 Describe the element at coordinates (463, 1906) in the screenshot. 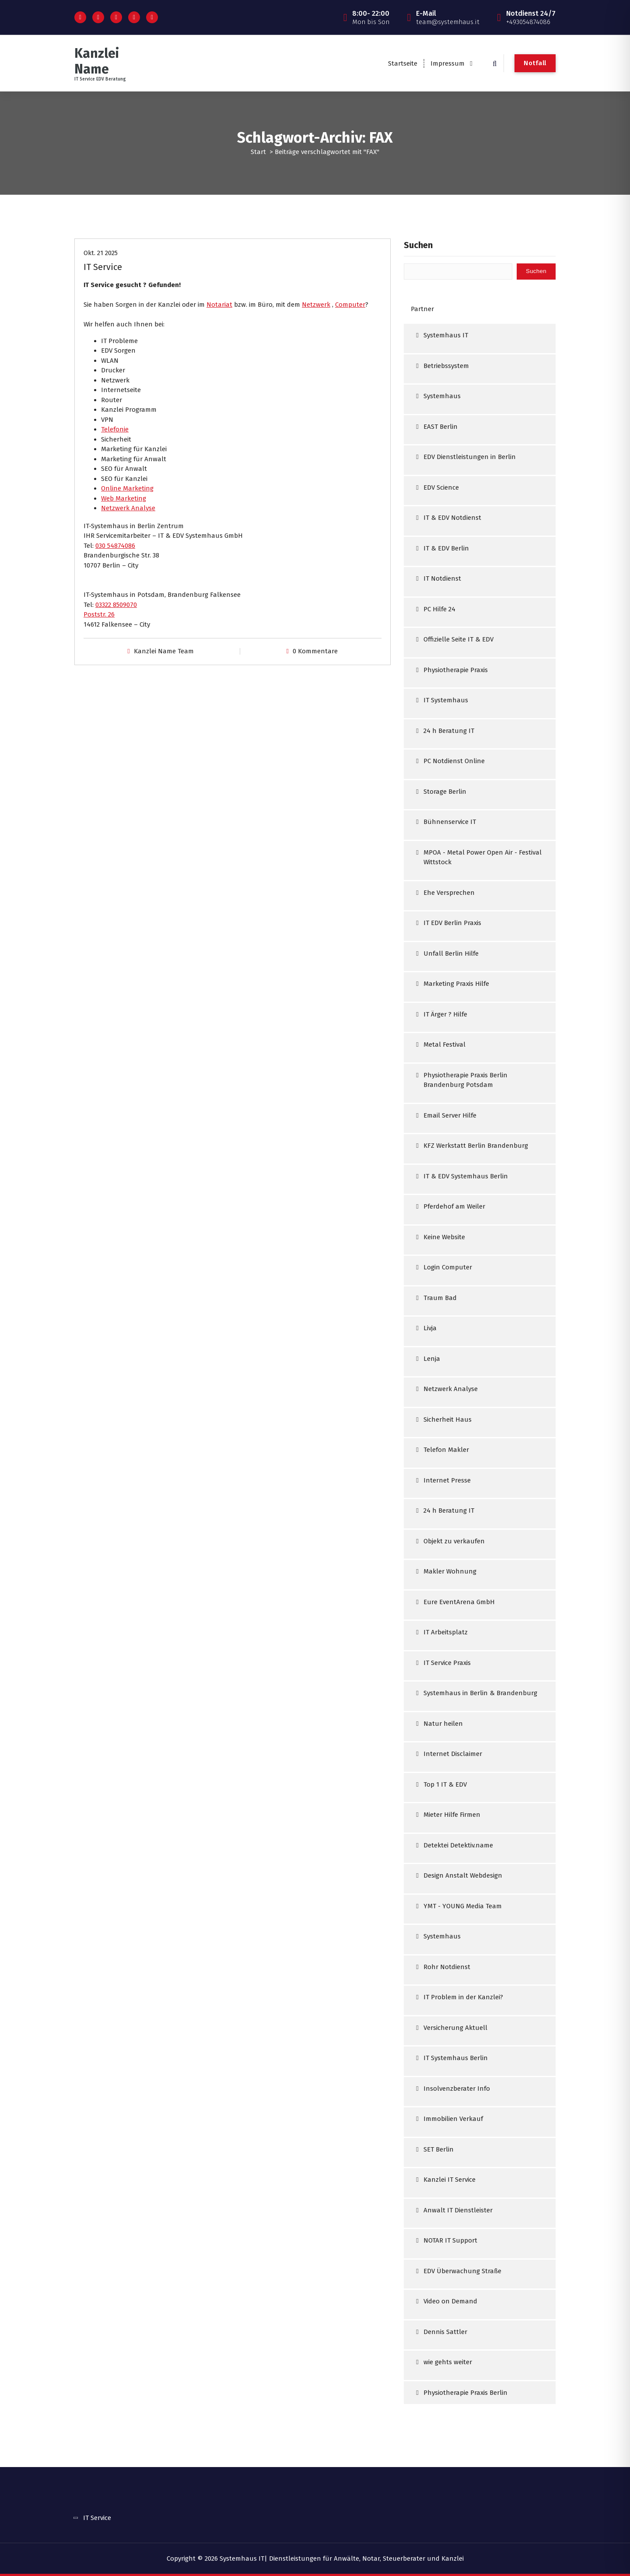

I see `YMT - YOUNG Media Team` at that location.